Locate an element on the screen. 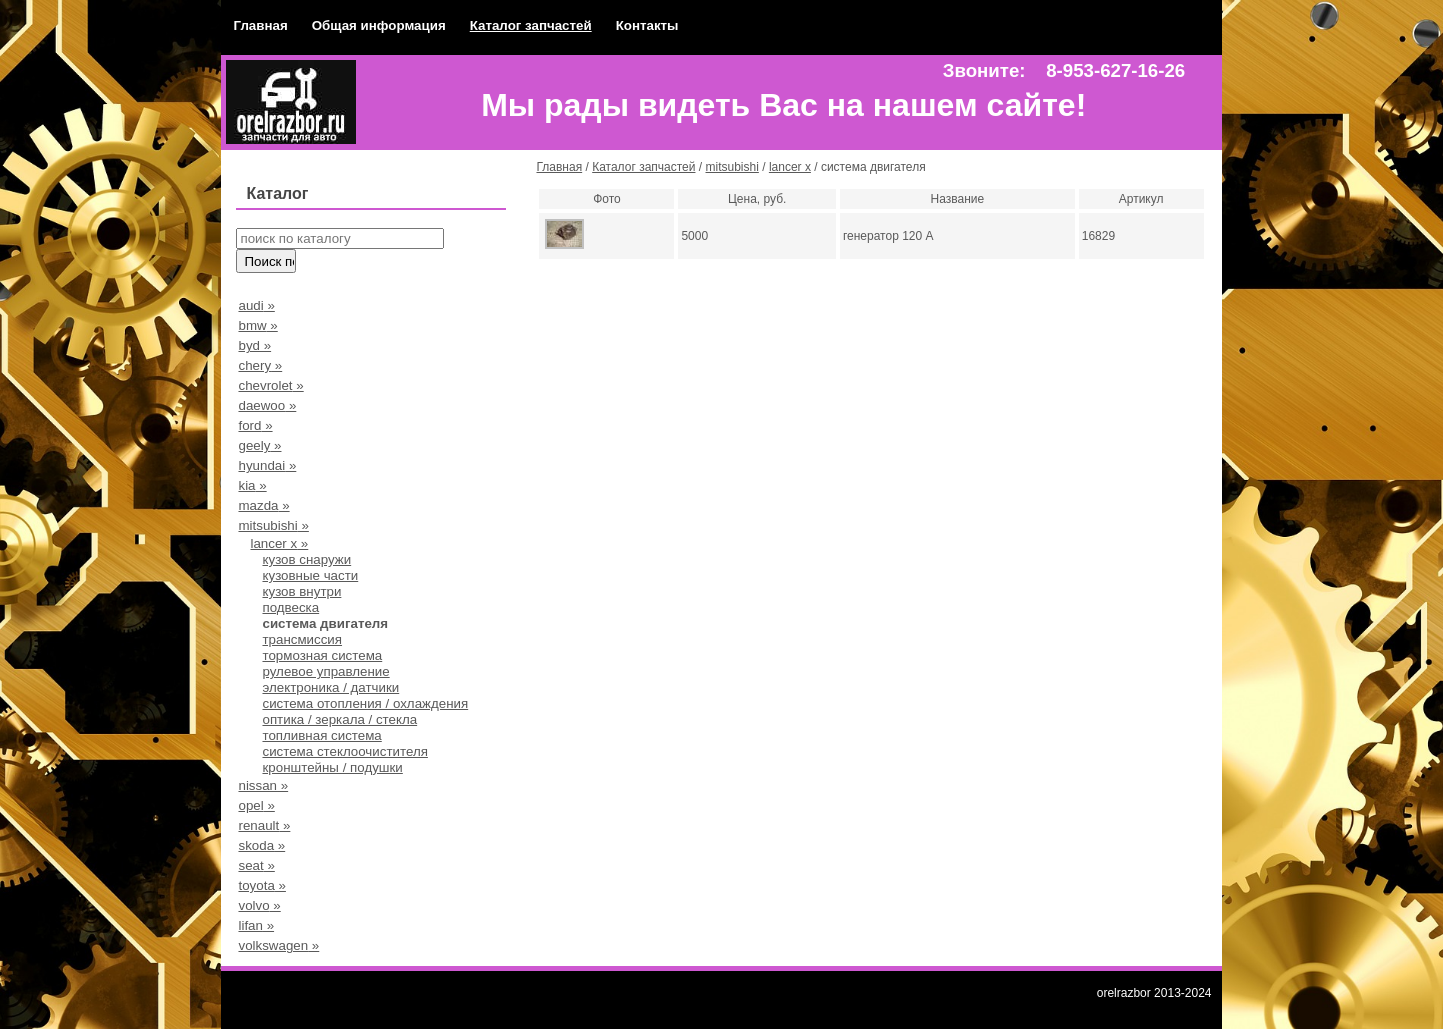 The width and height of the screenshot is (1443, 1029). mitsubishi is located at coordinates (732, 167).